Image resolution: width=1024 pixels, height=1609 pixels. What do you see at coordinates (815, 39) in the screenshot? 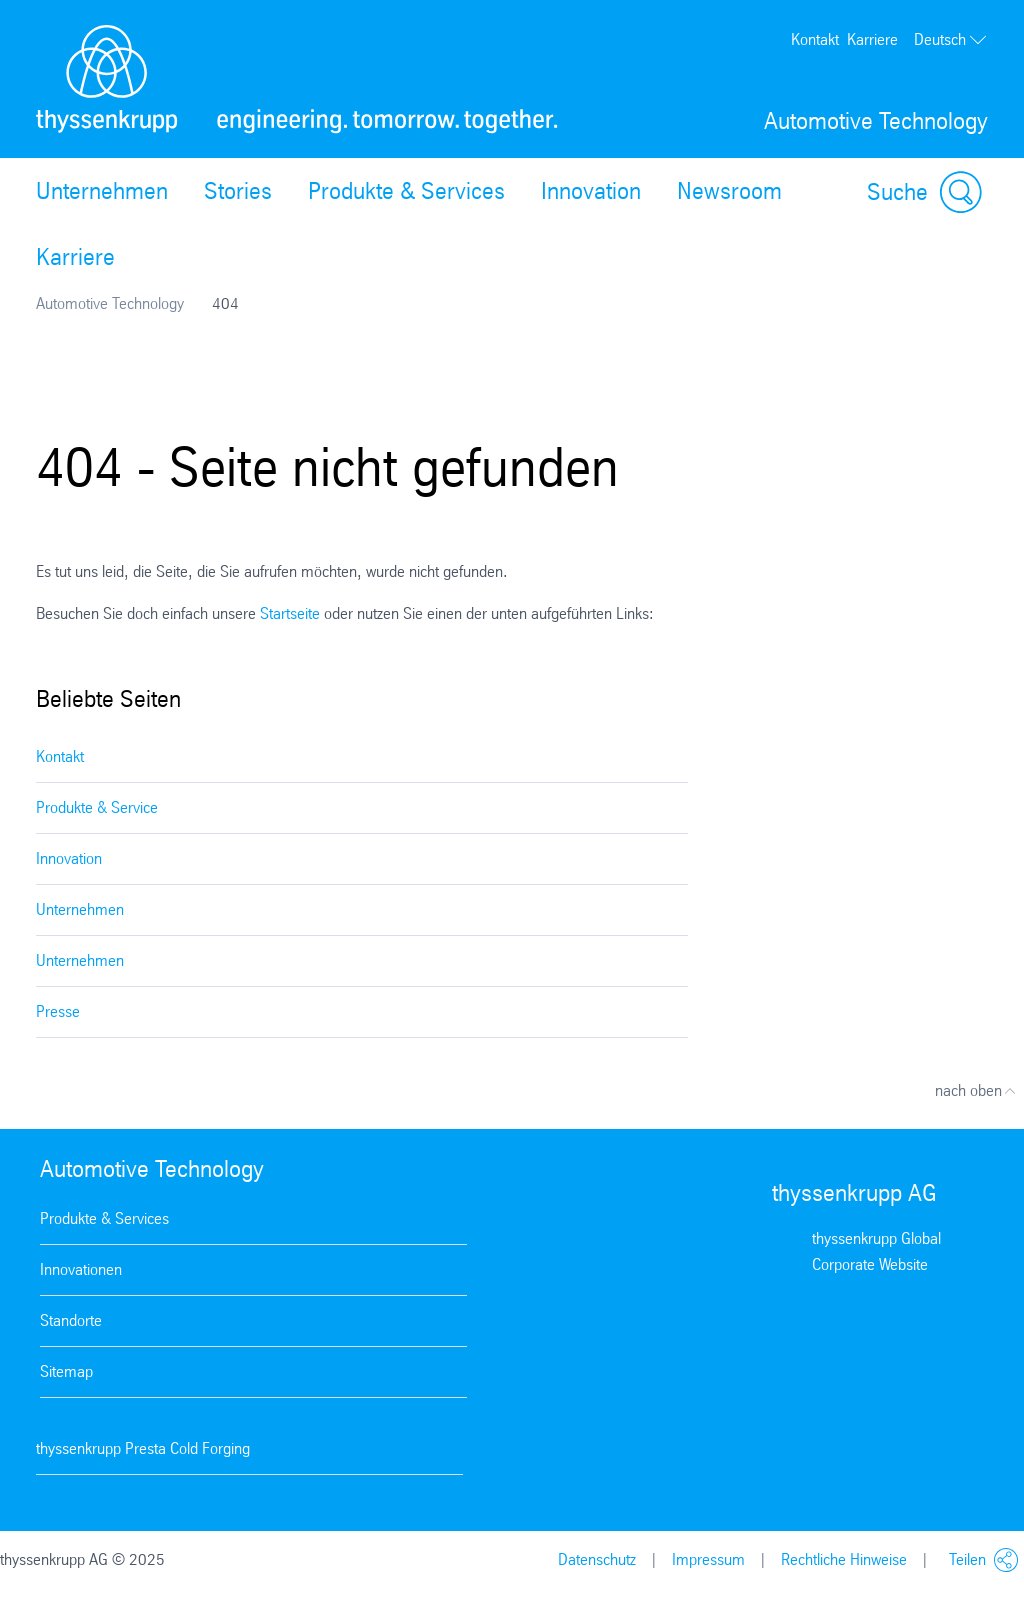
I see `Kontakt` at bounding box center [815, 39].